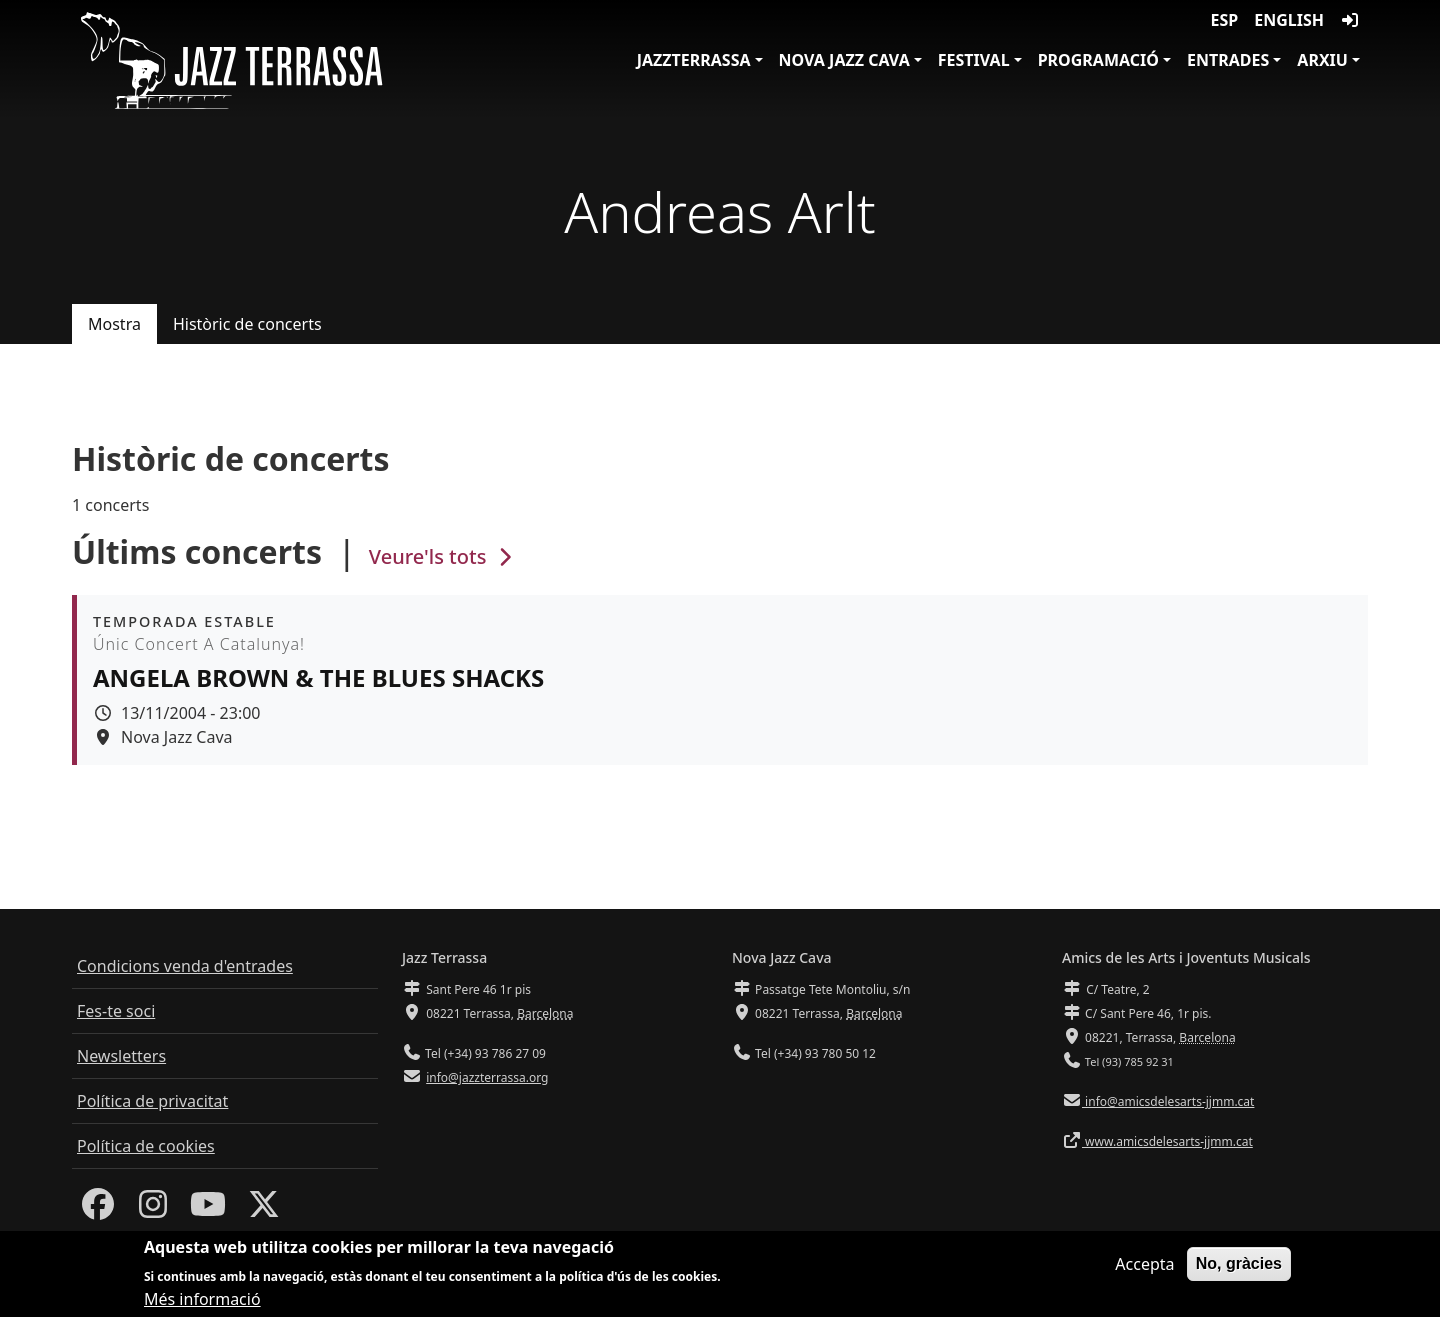 The image size is (1440, 1317). What do you see at coordinates (264, 1210) in the screenshot?
I see `[Twitter]` at bounding box center [264, 1210].